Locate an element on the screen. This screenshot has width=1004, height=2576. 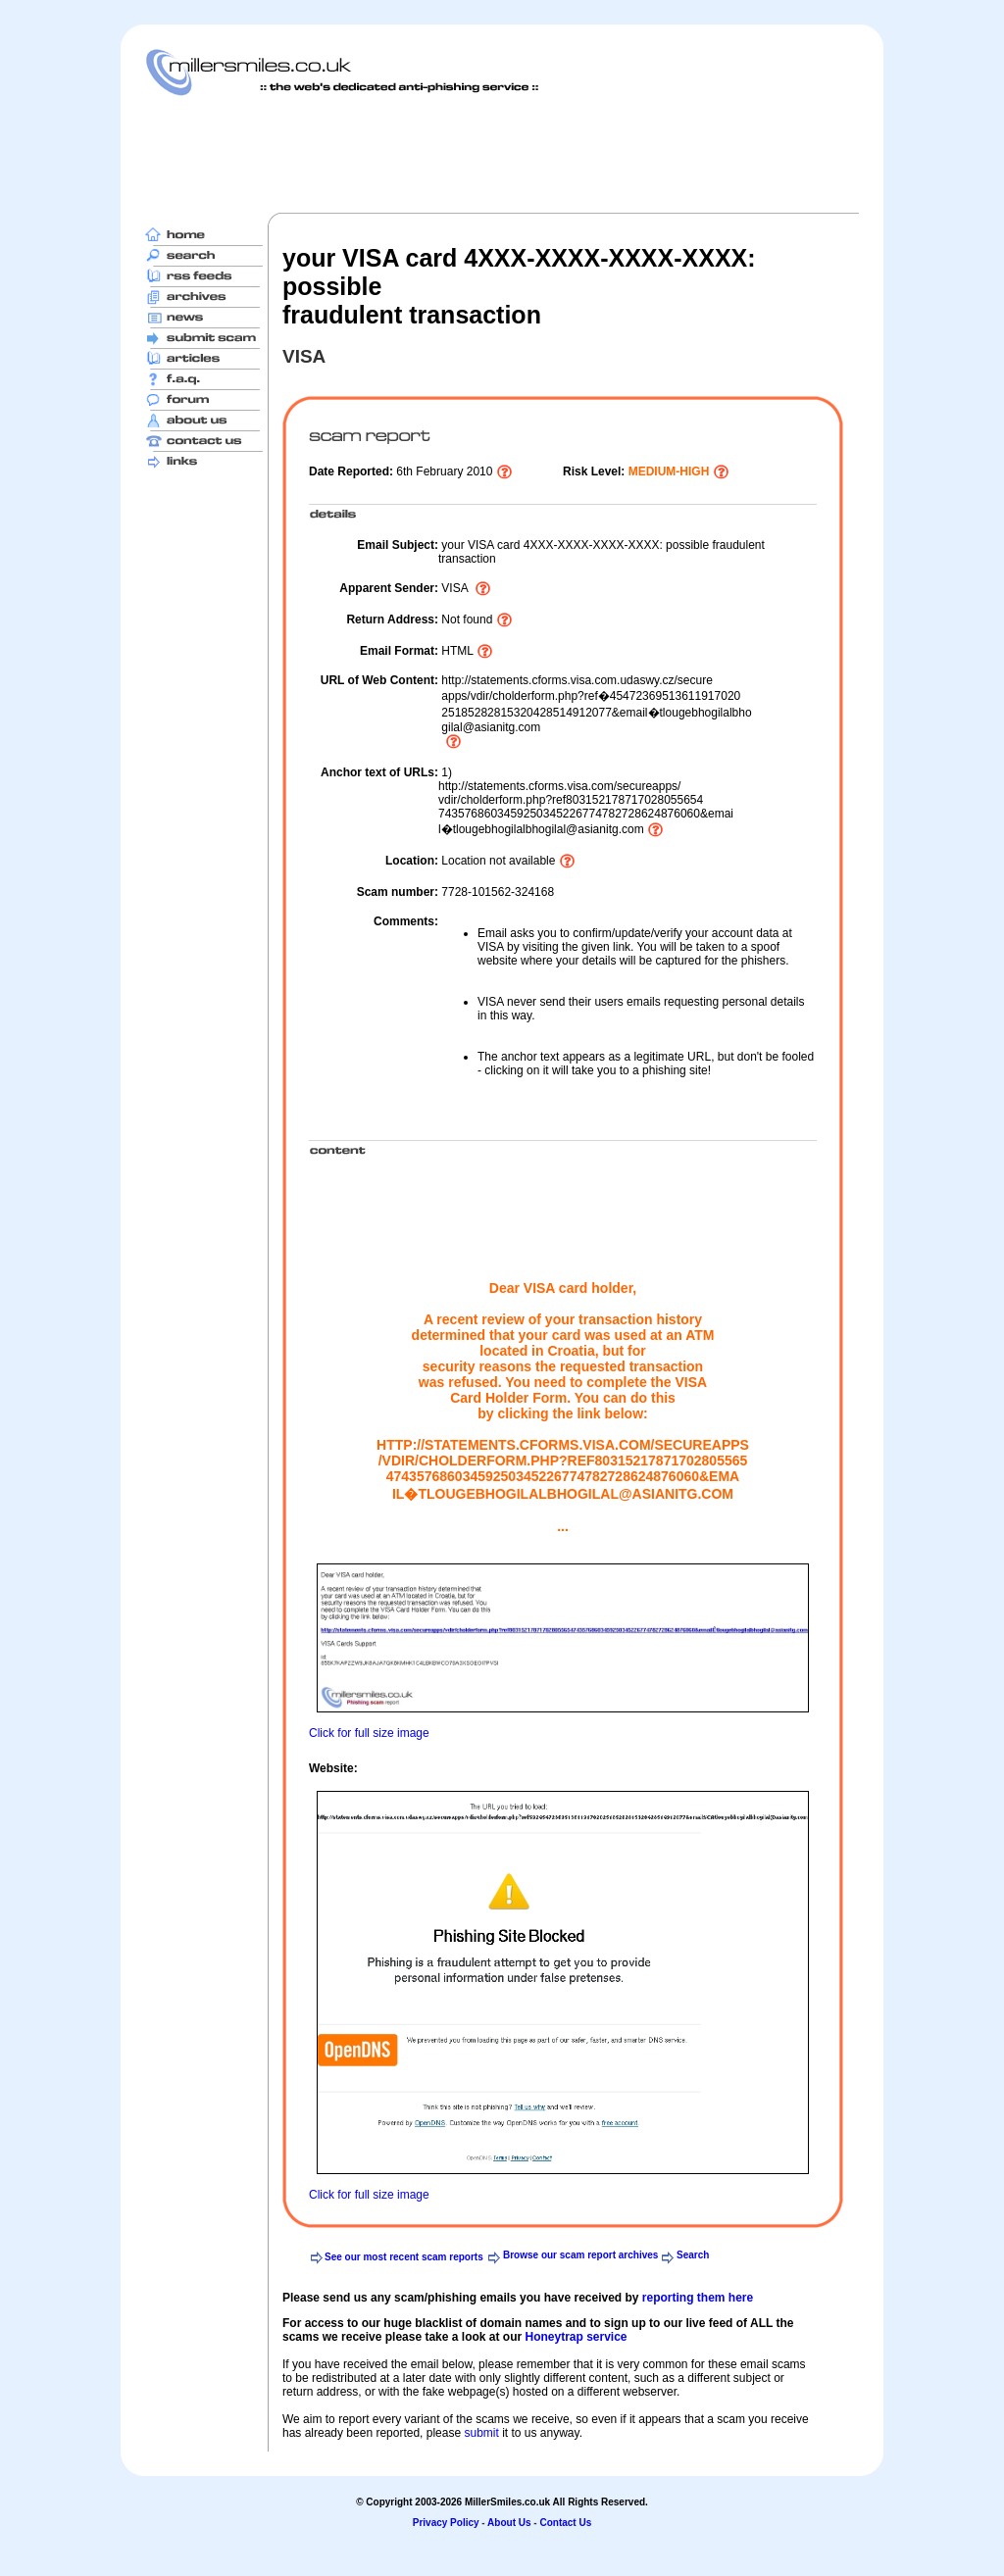
Honeytrap service is located at coordinates (576, 2337).